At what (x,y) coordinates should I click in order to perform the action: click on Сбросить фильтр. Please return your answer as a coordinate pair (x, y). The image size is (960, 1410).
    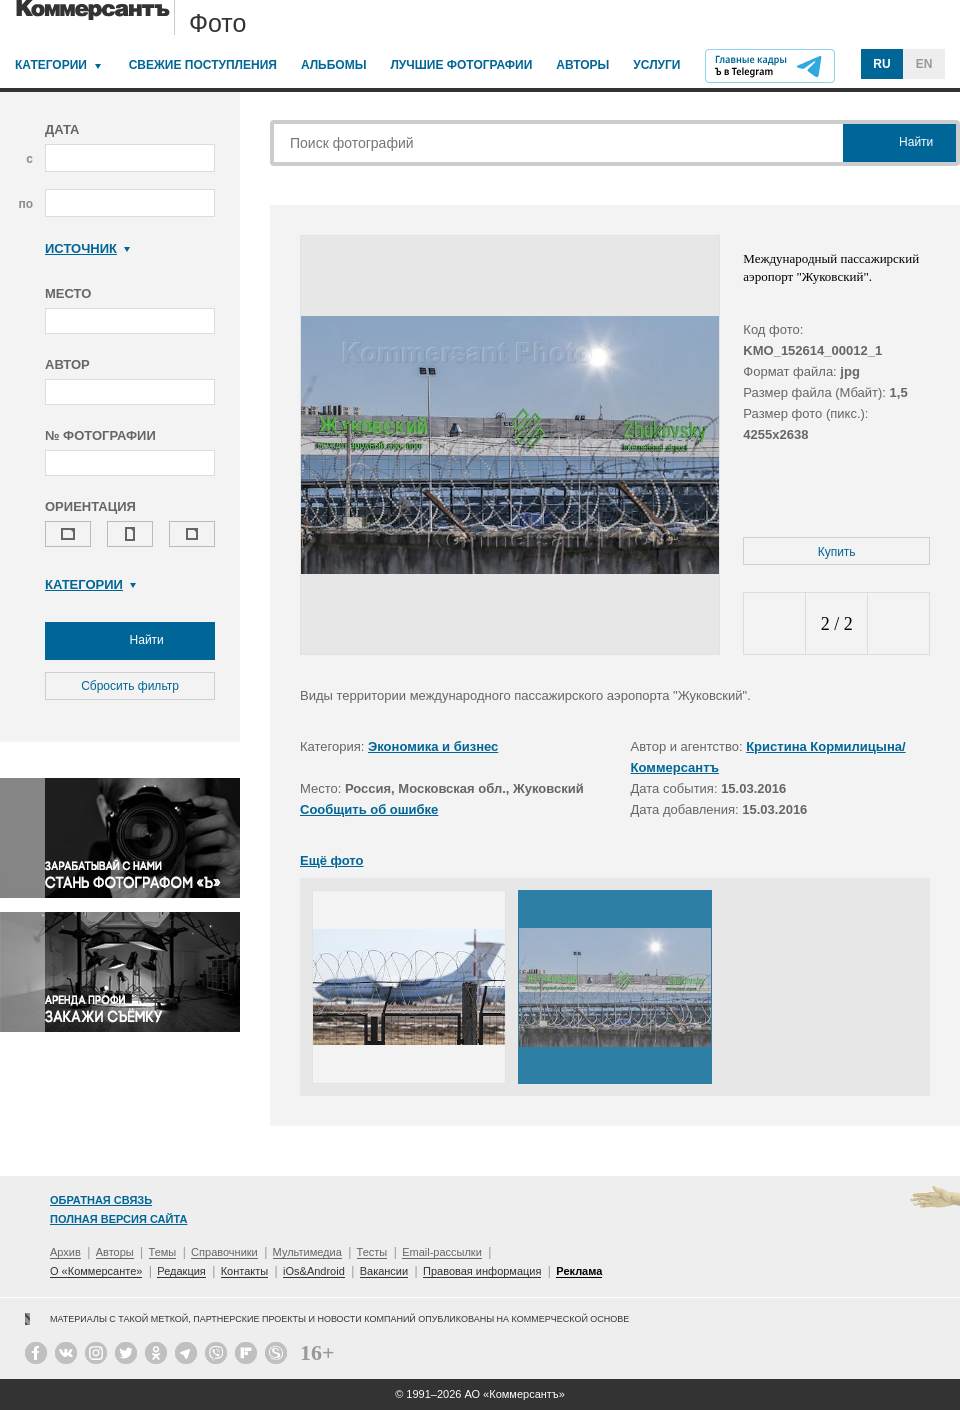
    Looking at the image, I should click on (130, 686).